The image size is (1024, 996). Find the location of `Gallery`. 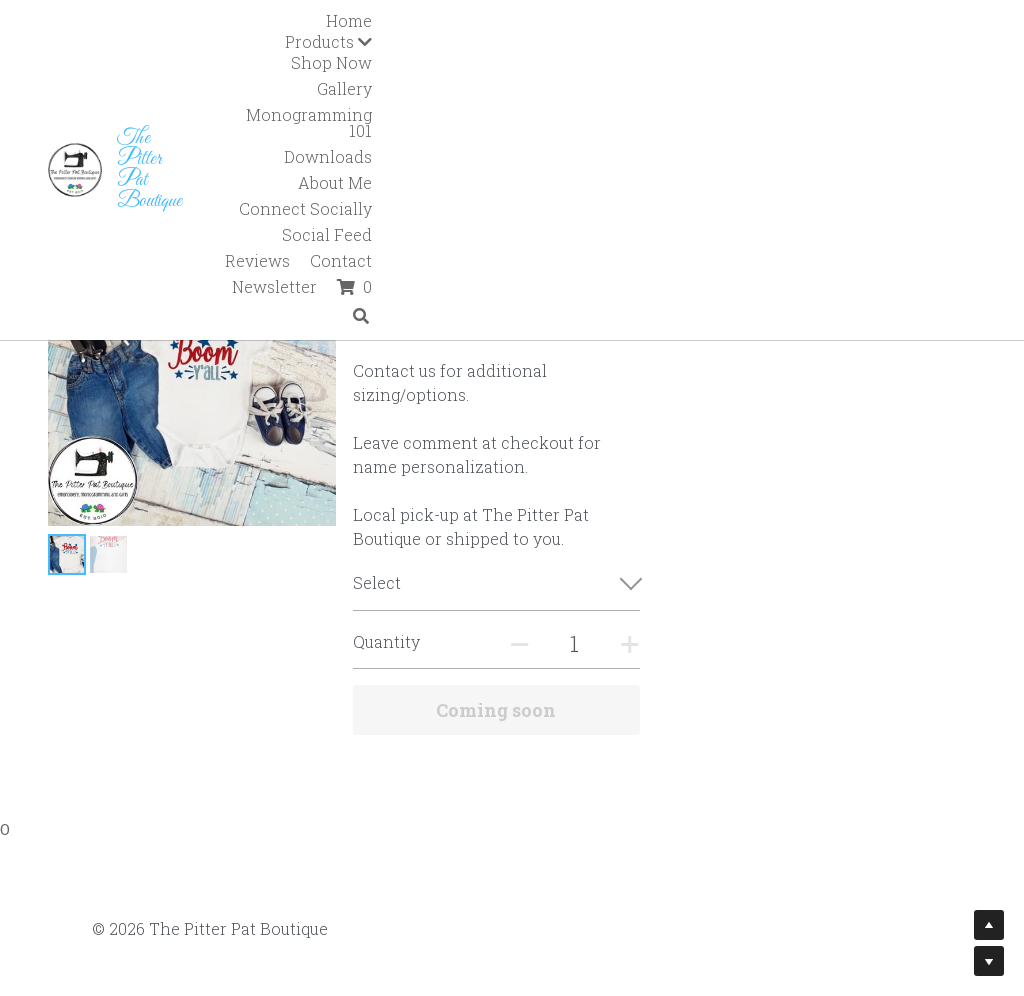

Gallery is located at coordinates (664, 20).